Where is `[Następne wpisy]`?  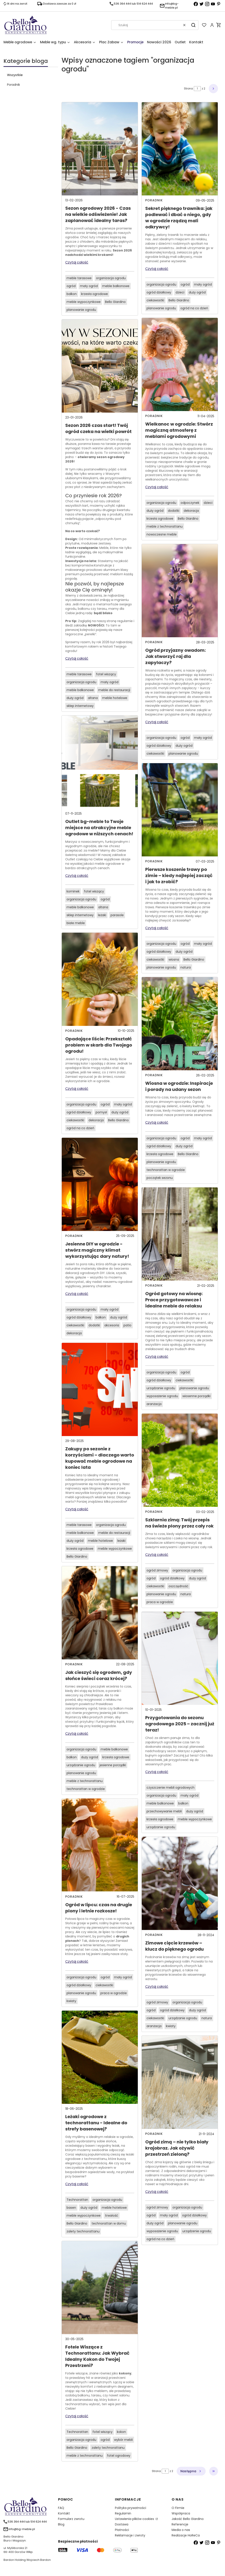 [Następne wpisy] is located at coordinates (191, 2471).